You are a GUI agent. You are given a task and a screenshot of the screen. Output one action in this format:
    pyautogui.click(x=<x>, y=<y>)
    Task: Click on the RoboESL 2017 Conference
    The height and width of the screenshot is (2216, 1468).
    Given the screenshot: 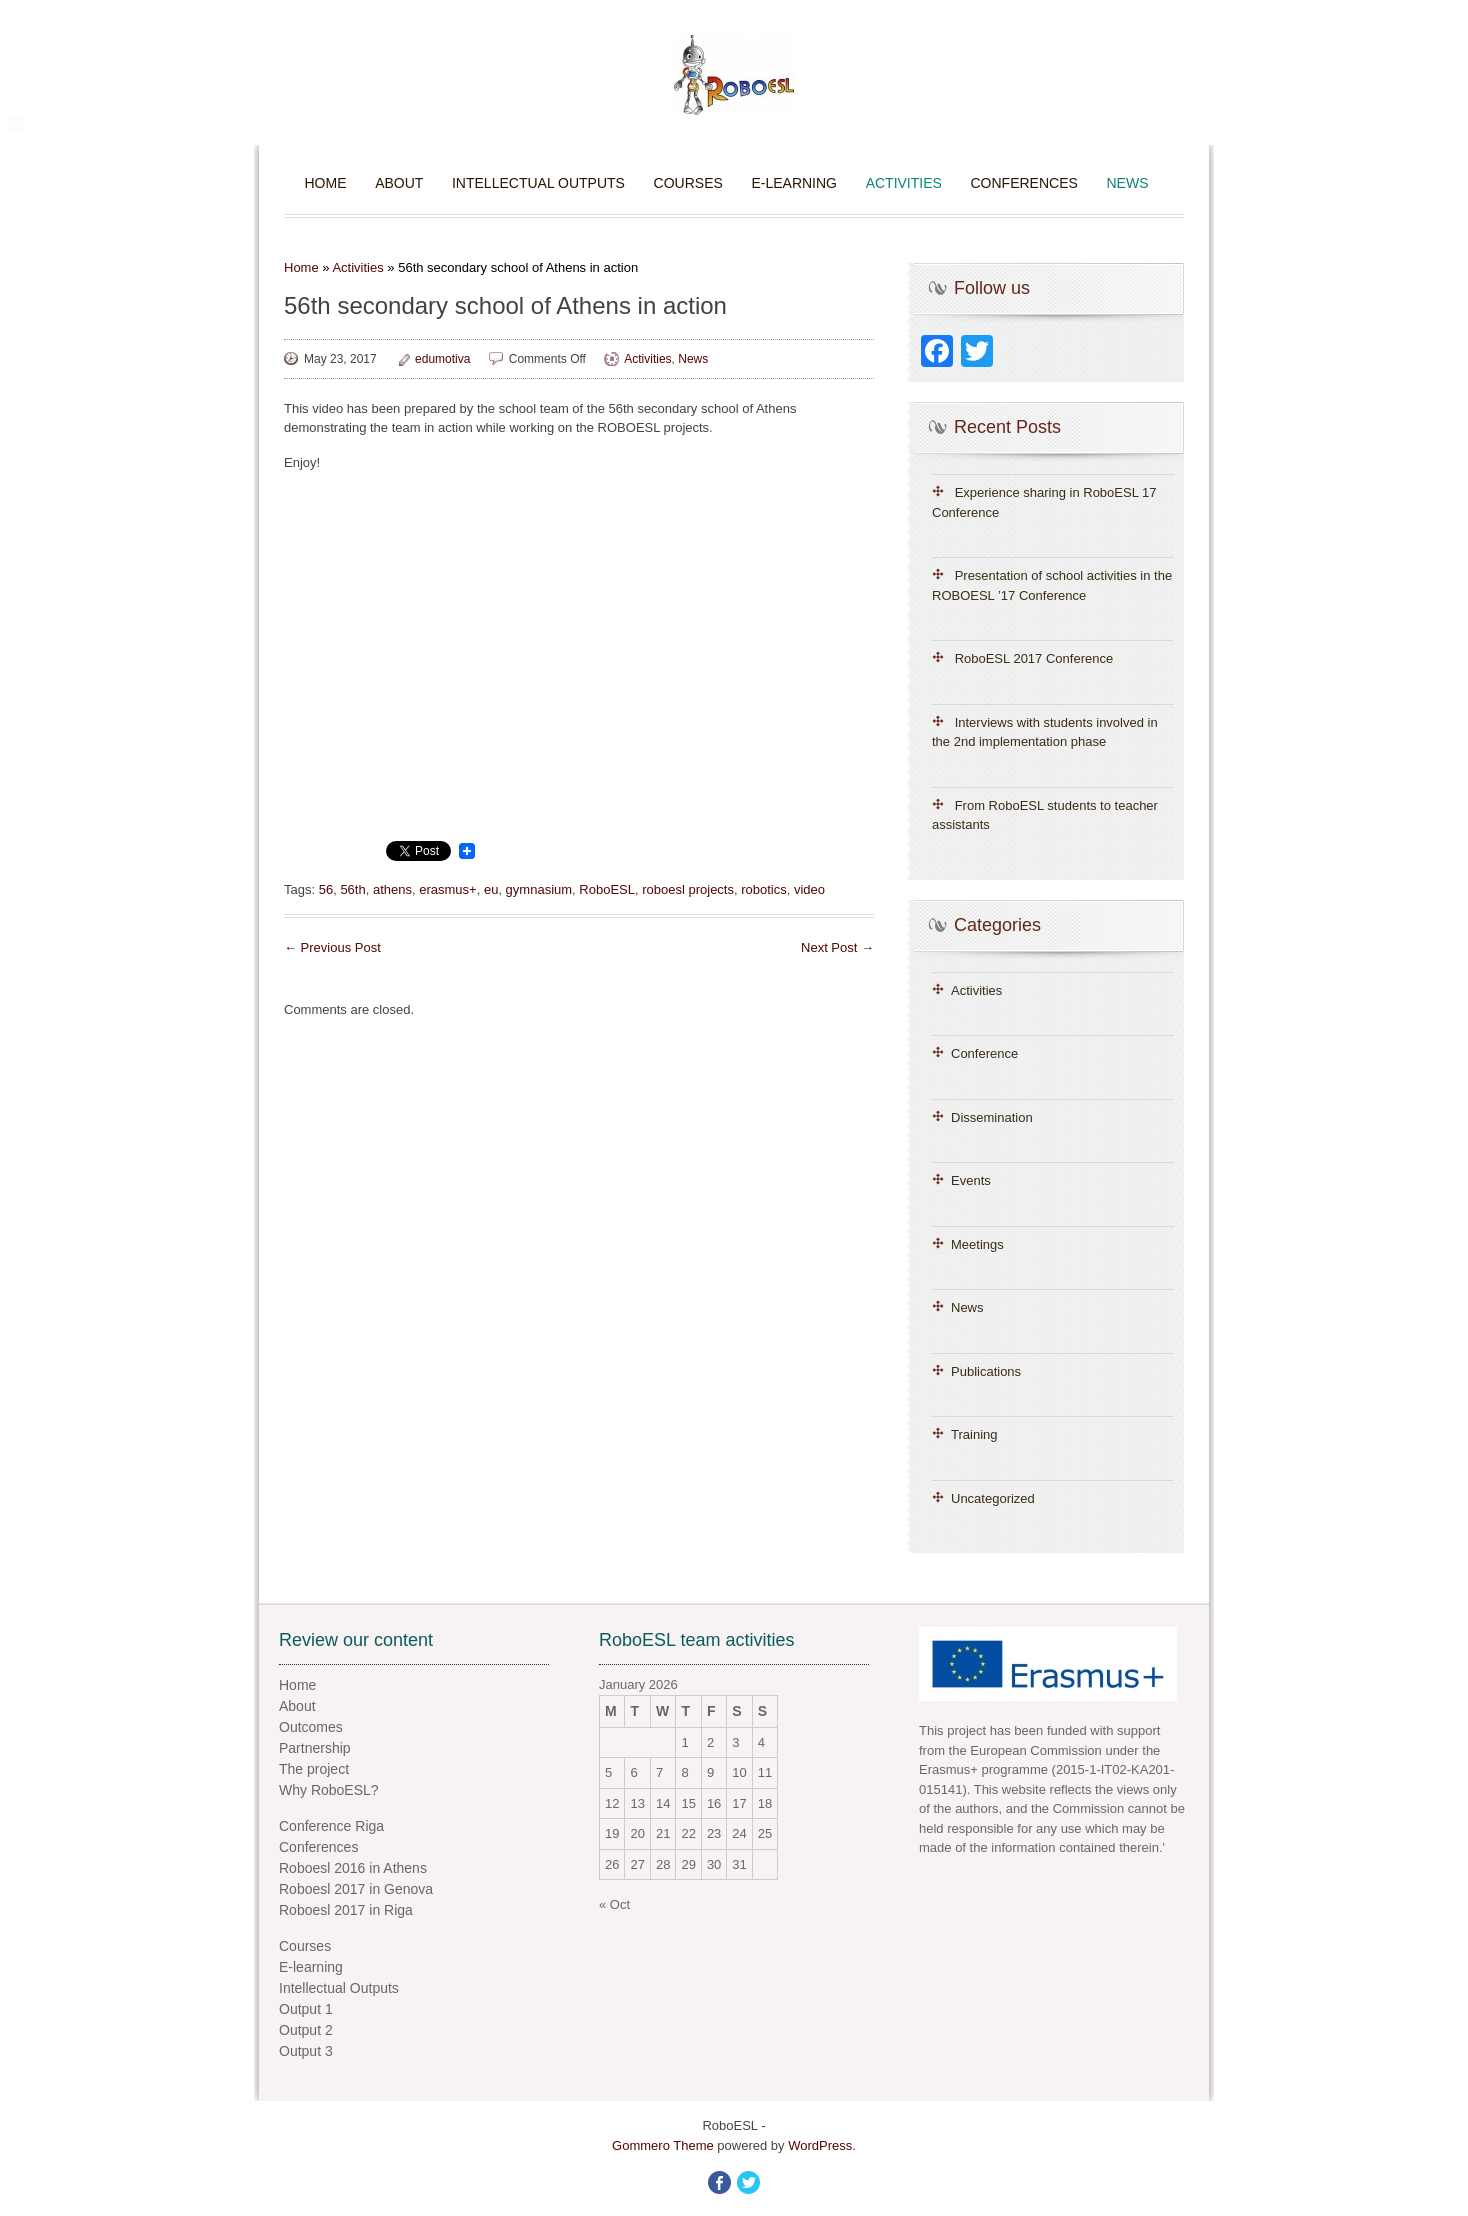 What is the action you would take?
    pyautogui.click(x=1034, y=658)
    